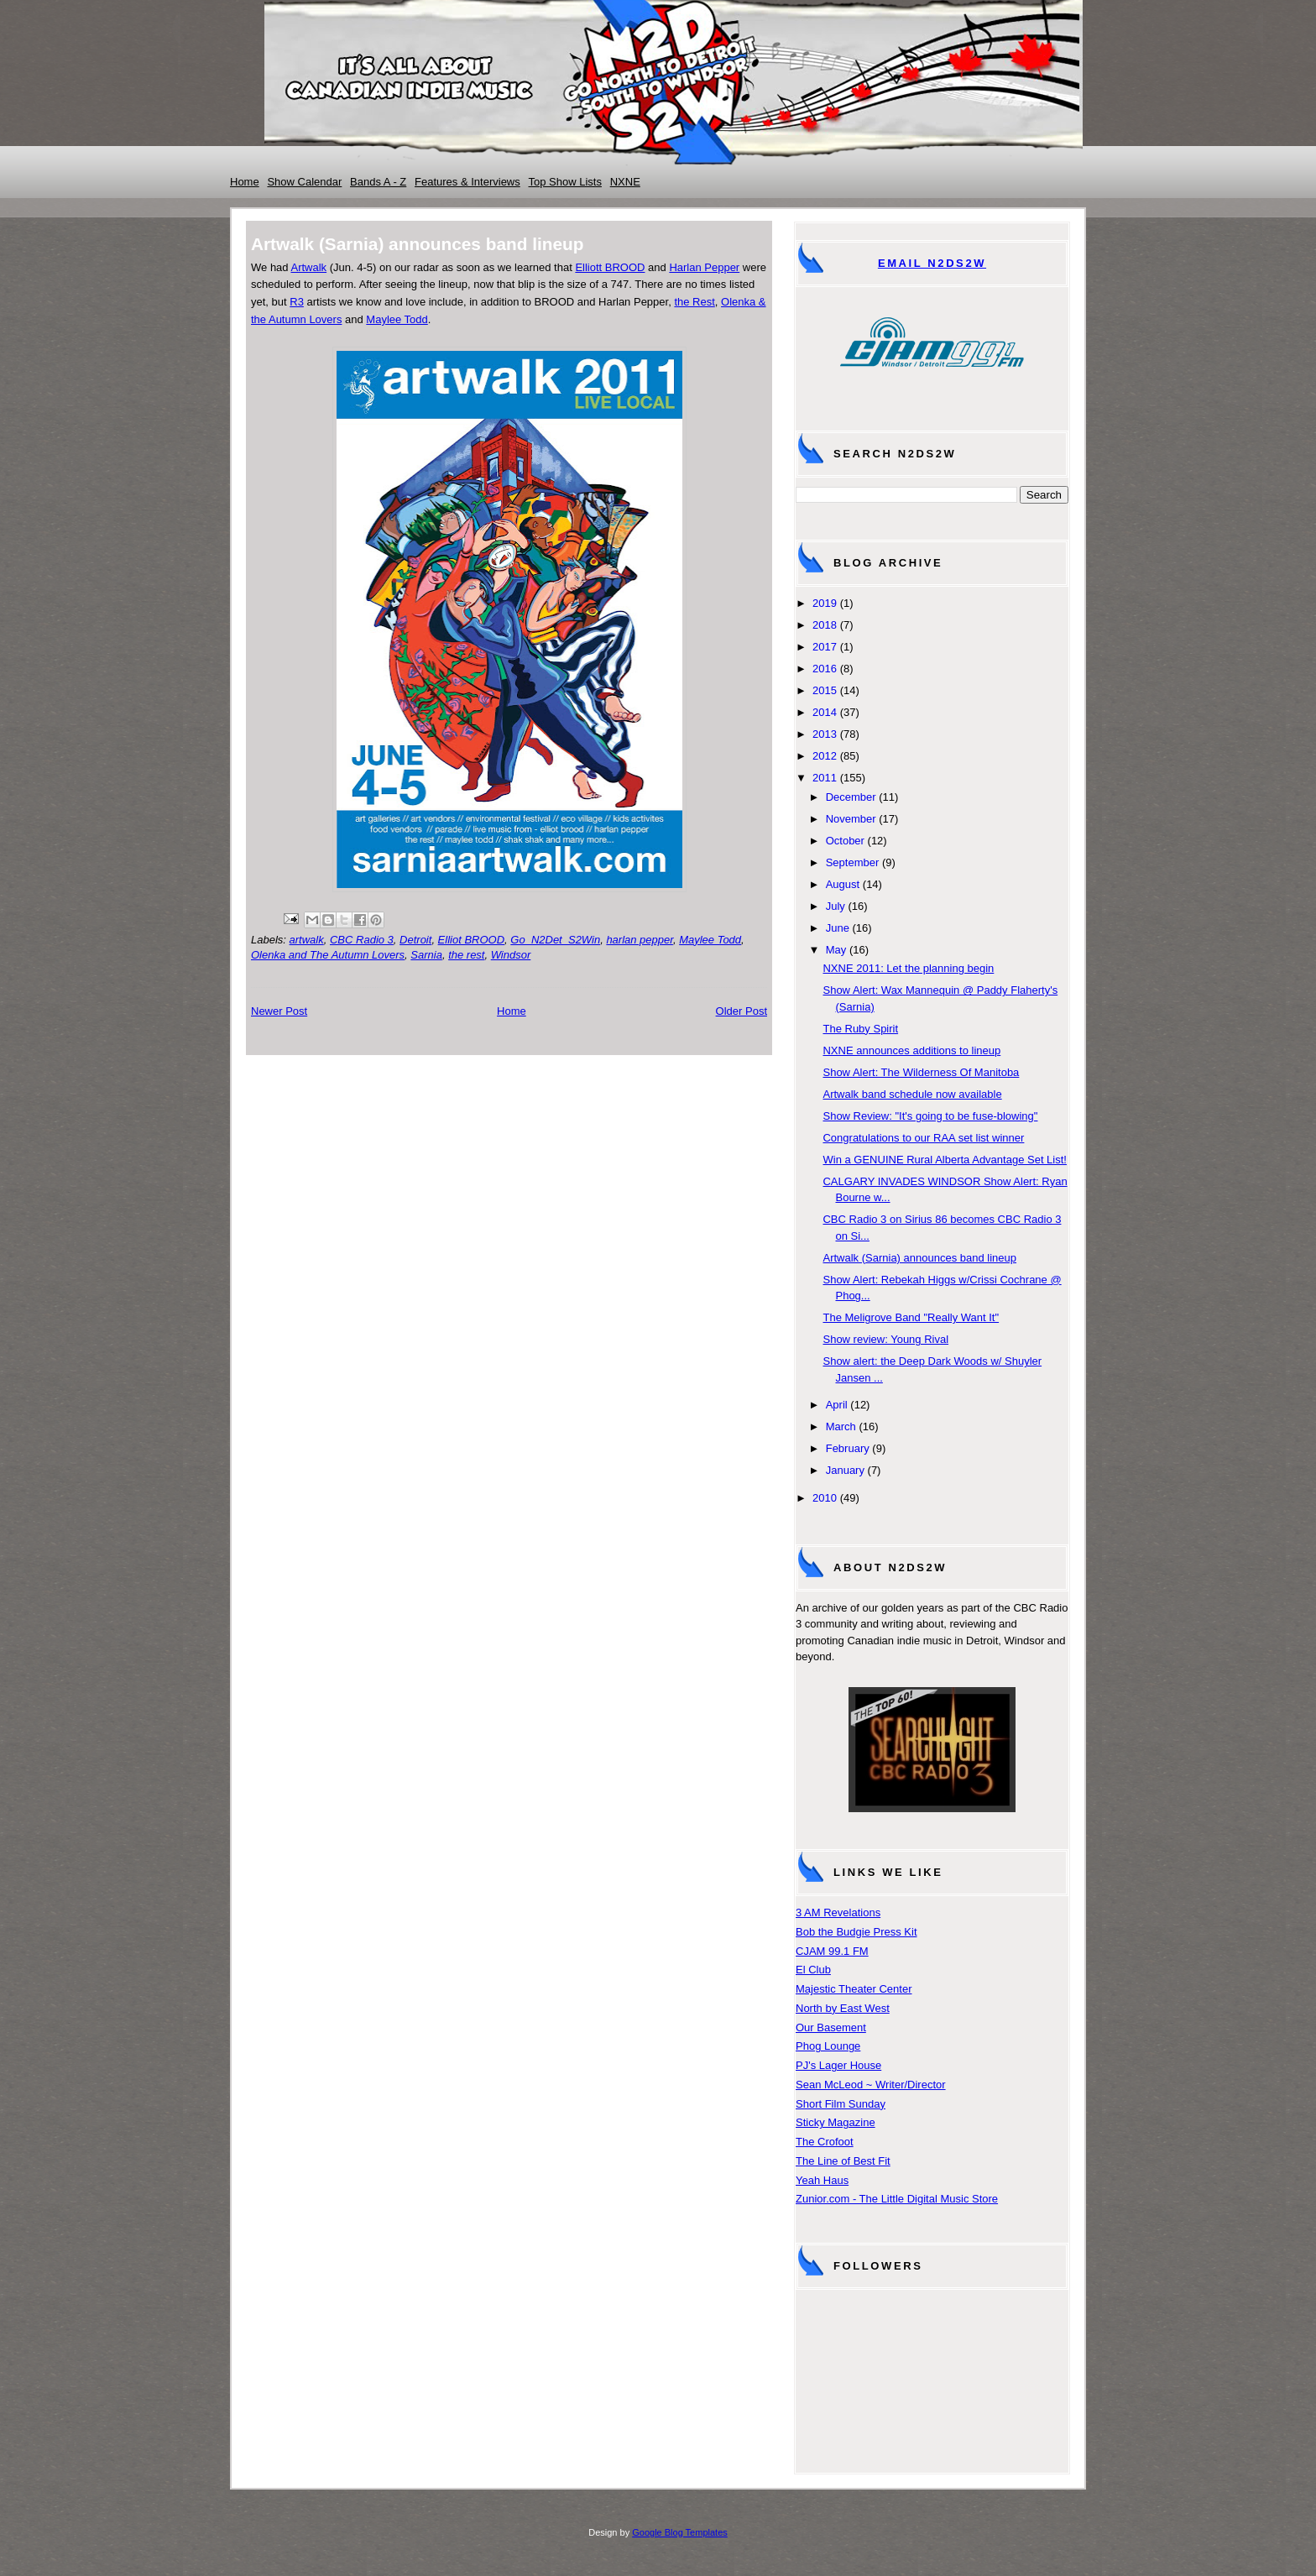 This screenshot has width=1316, height=2576. Describe the element at coordinates (840, 2104) in the screenshot. I see `Short Film Sunday` at that location.